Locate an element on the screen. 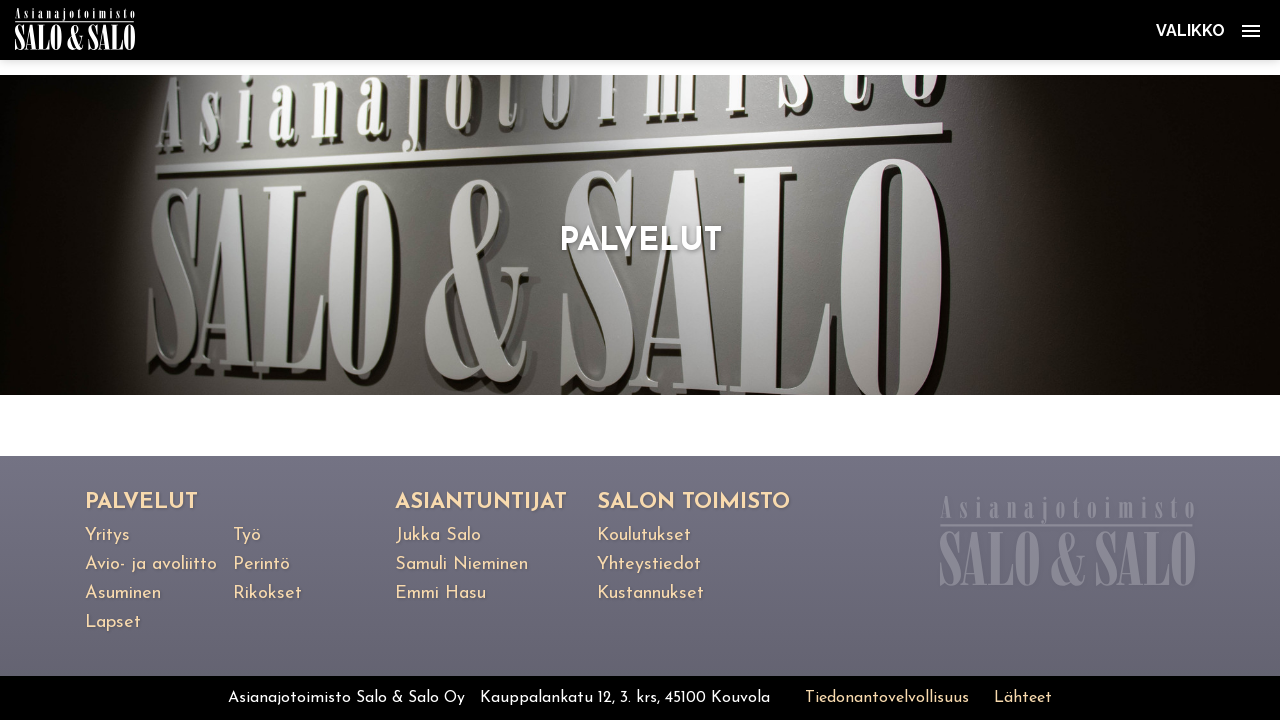 The height and width of the screenshot is (720, 1280). Koulutukset is located at coordinates (644, 535).